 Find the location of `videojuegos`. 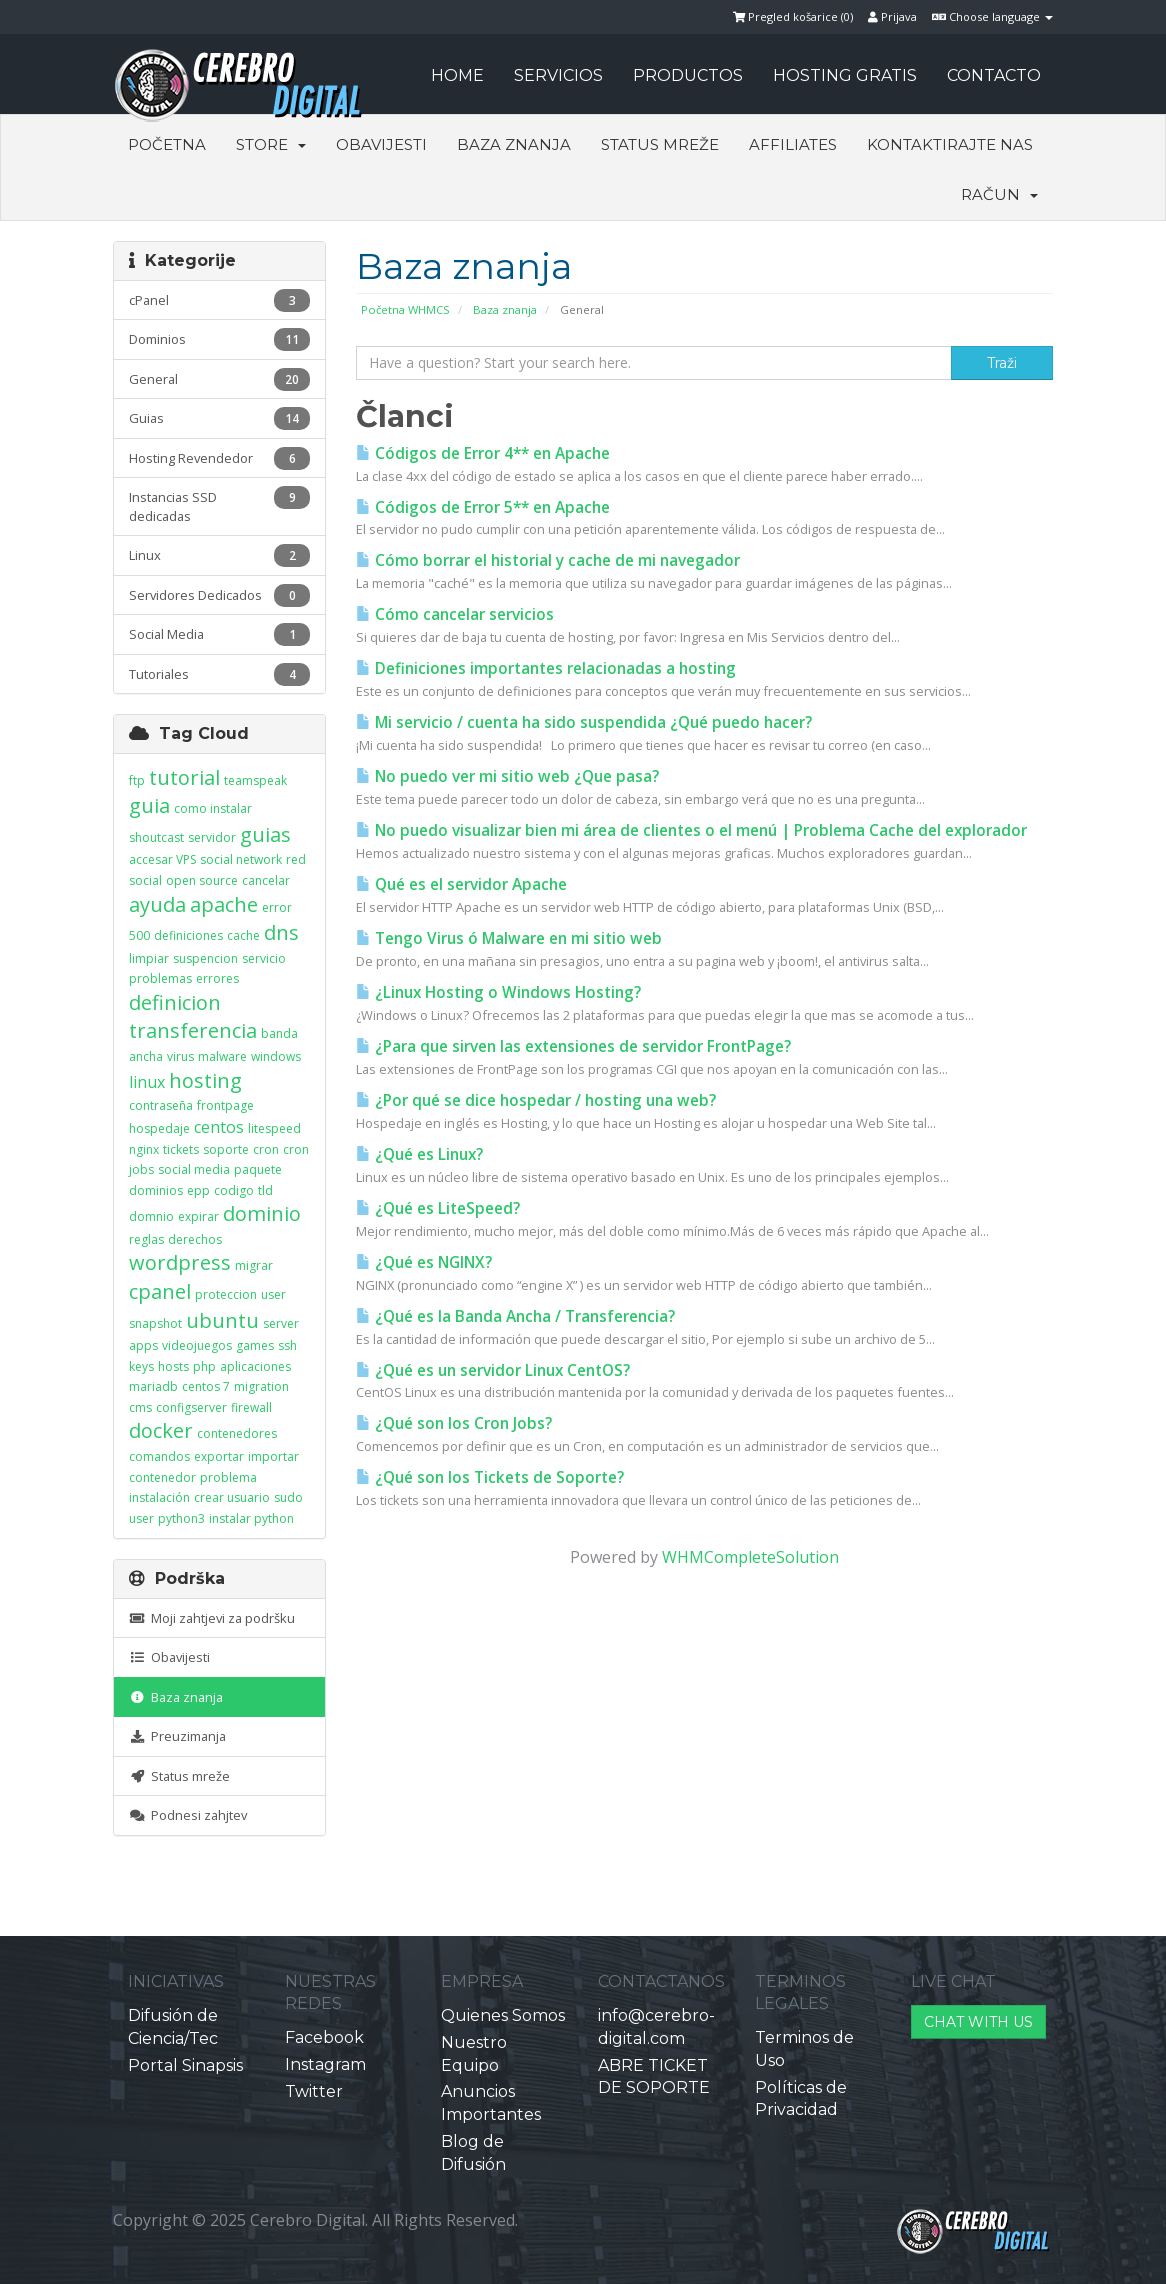

videojuegos is located at coordinates (197, 1345).